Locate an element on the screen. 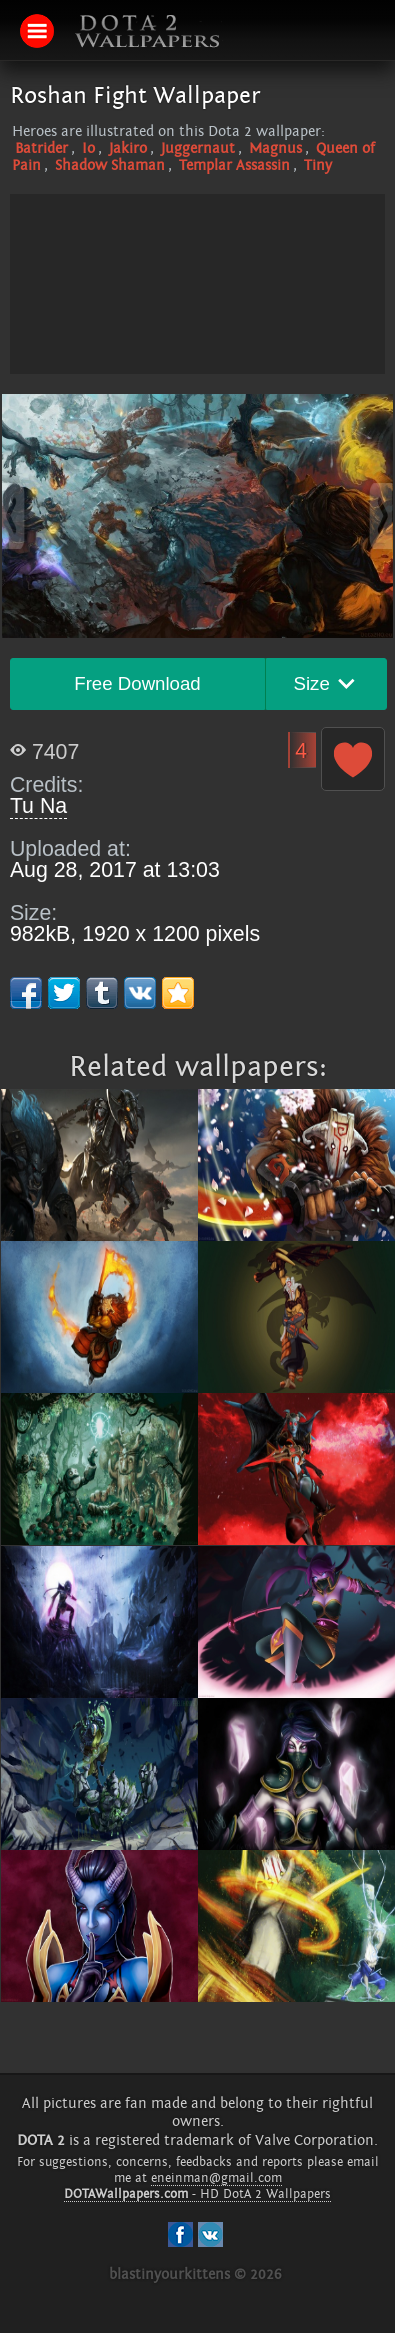  - HD DotA 2 Wallpapers is located at coordinates (197, 2194).